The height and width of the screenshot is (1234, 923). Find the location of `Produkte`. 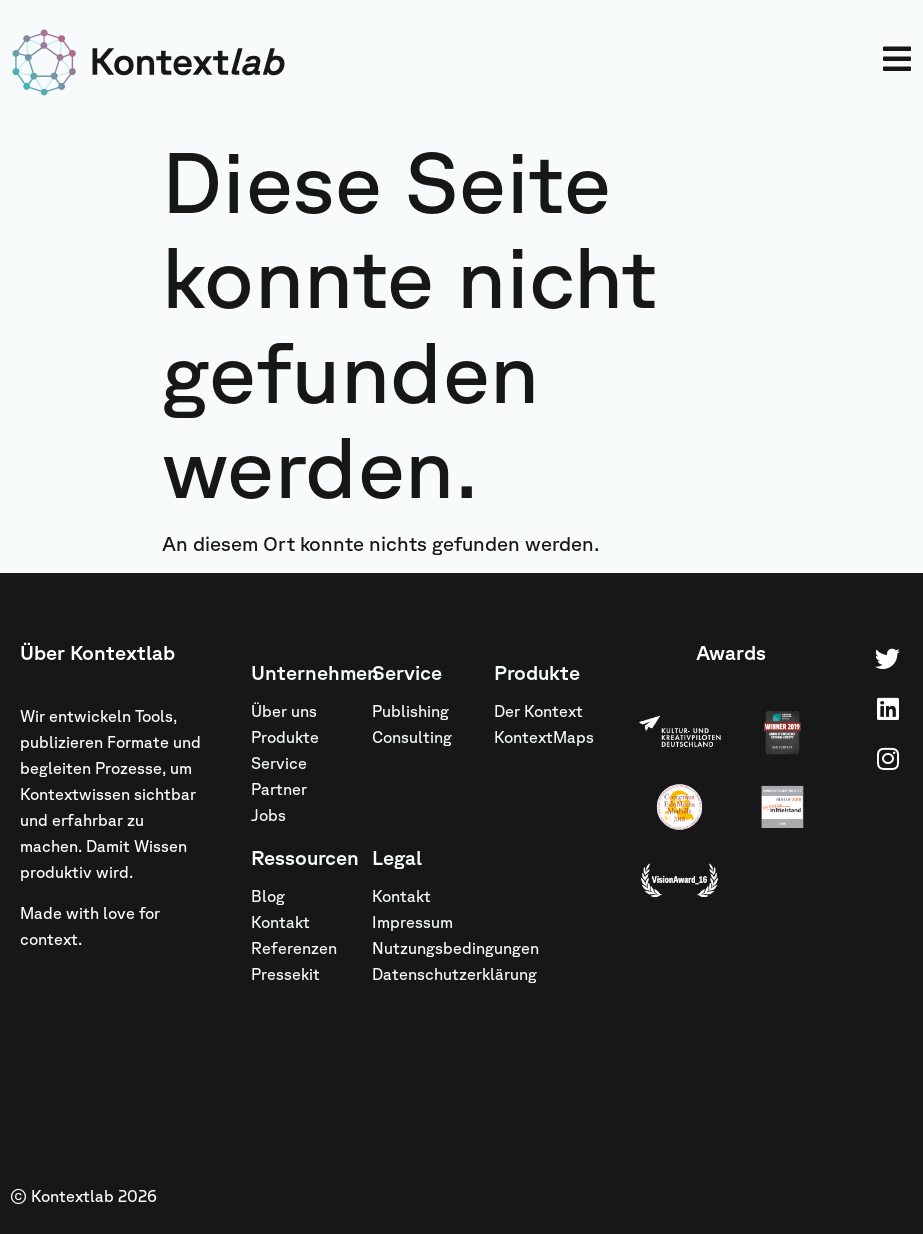

Produkte is located at coordinates (285, 737).